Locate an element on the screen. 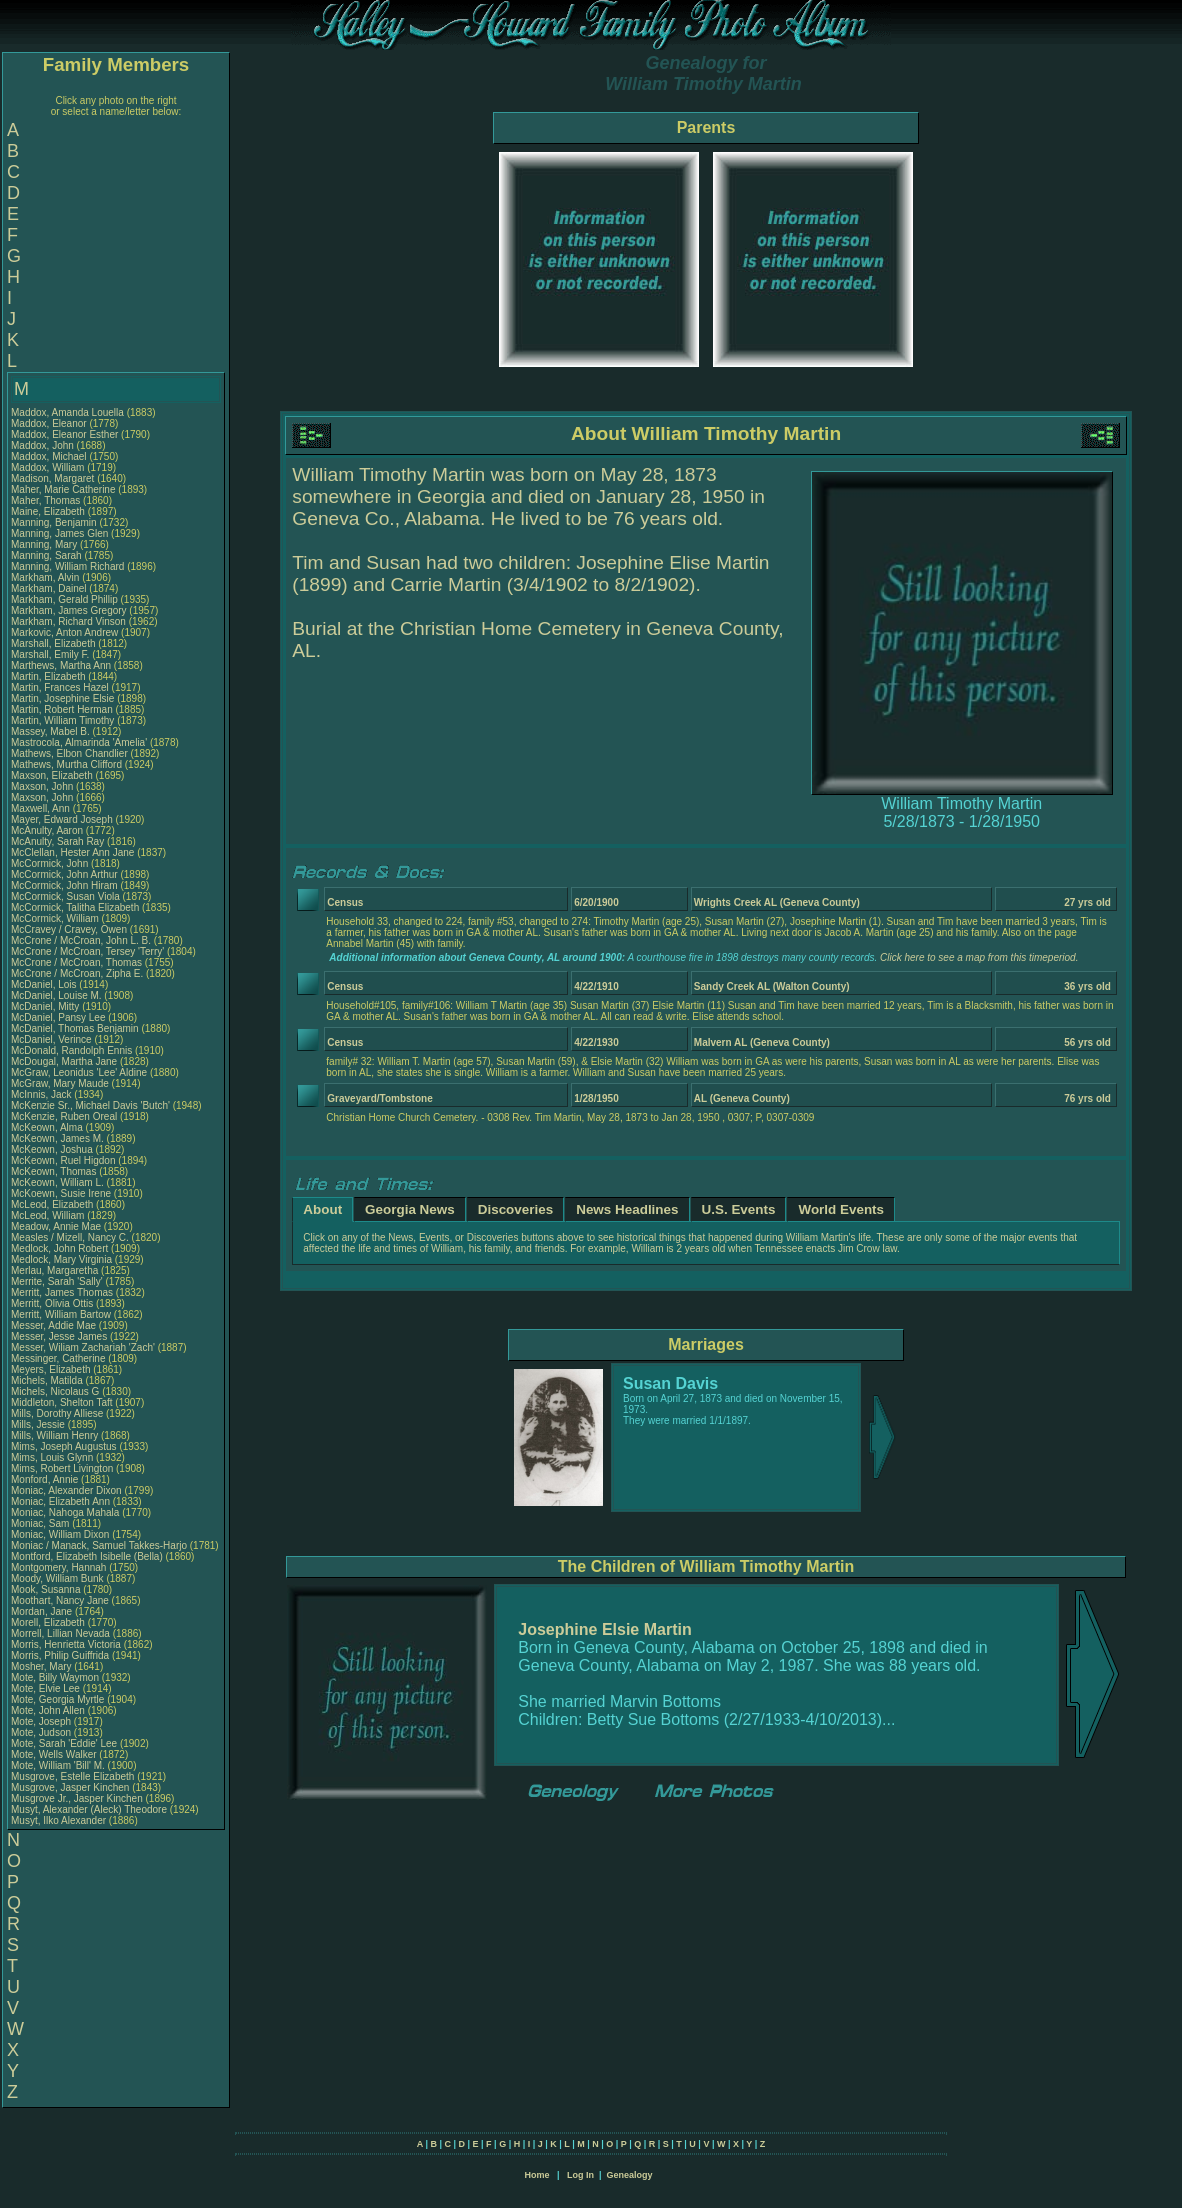  Maher, Thomas is located at coordinates (47, 500).